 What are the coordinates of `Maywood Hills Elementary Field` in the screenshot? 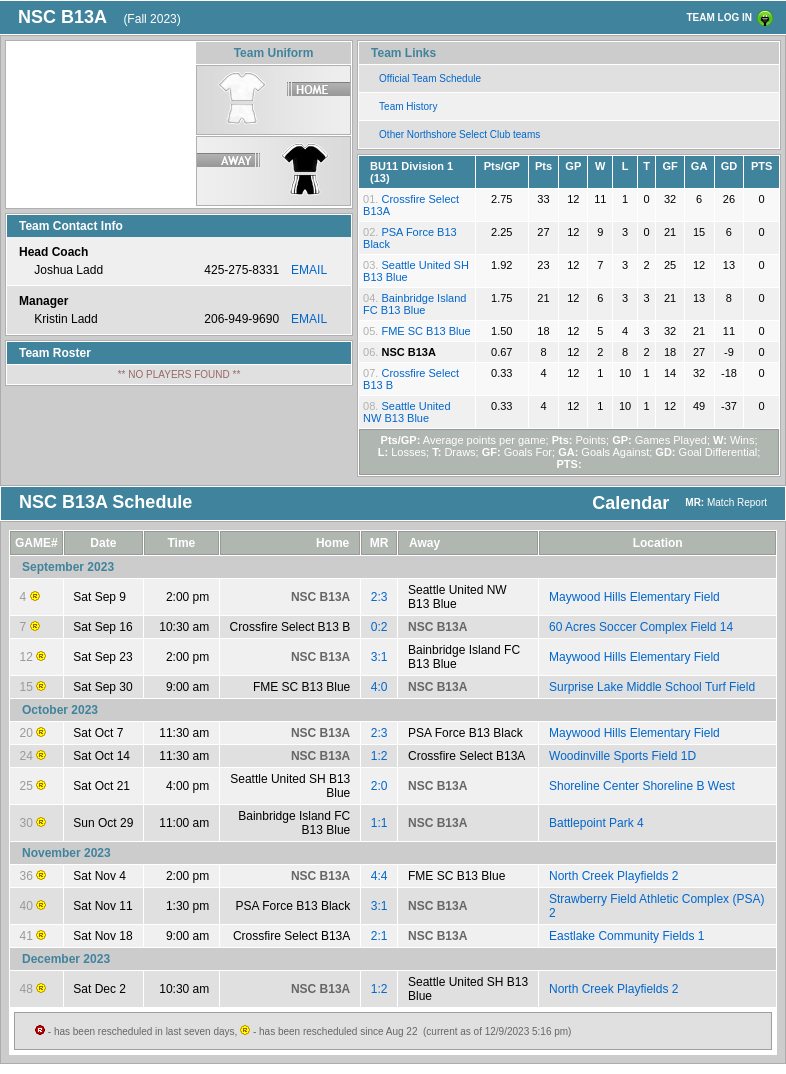 It's located at (634, 597).